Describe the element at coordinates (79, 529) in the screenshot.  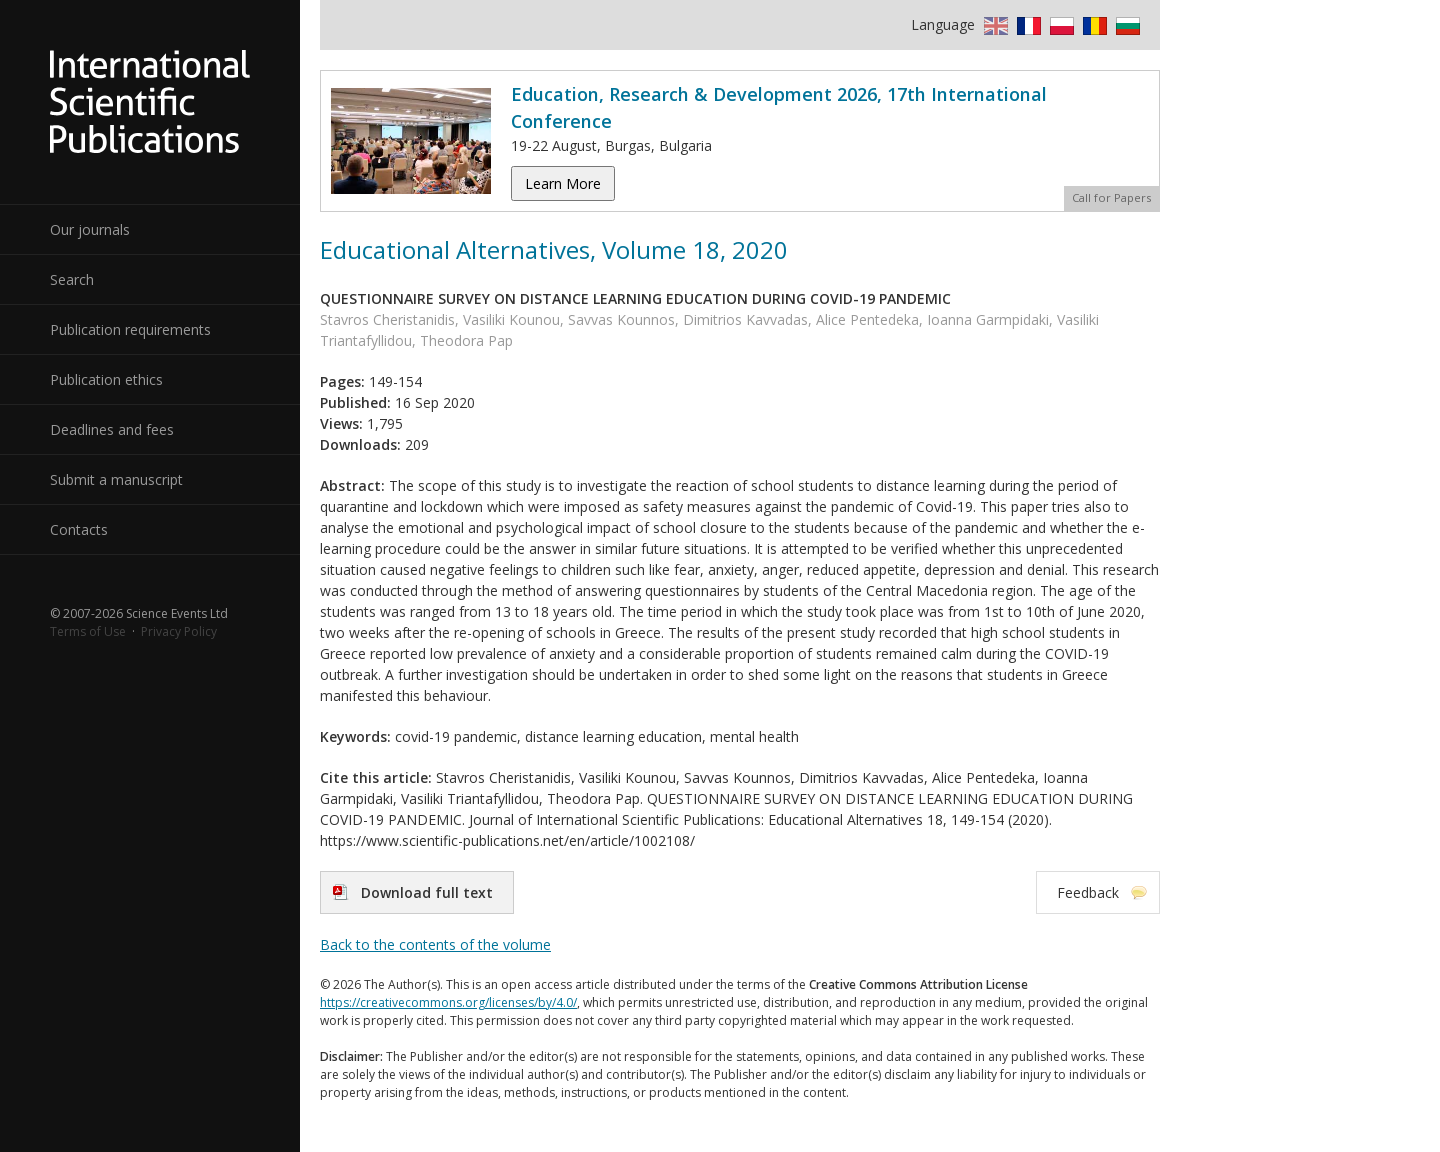
I see `Contacts` at that location.